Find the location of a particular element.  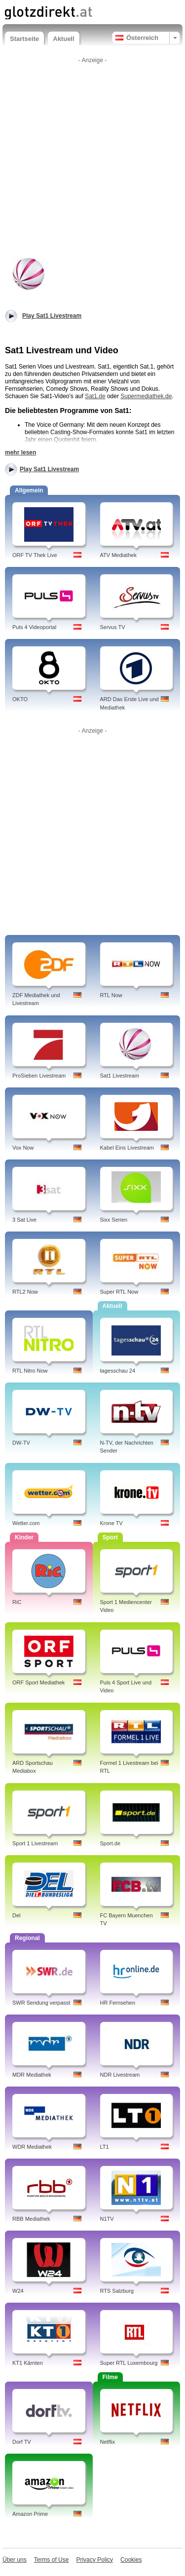

Del is located at coordinates (16, 1915).